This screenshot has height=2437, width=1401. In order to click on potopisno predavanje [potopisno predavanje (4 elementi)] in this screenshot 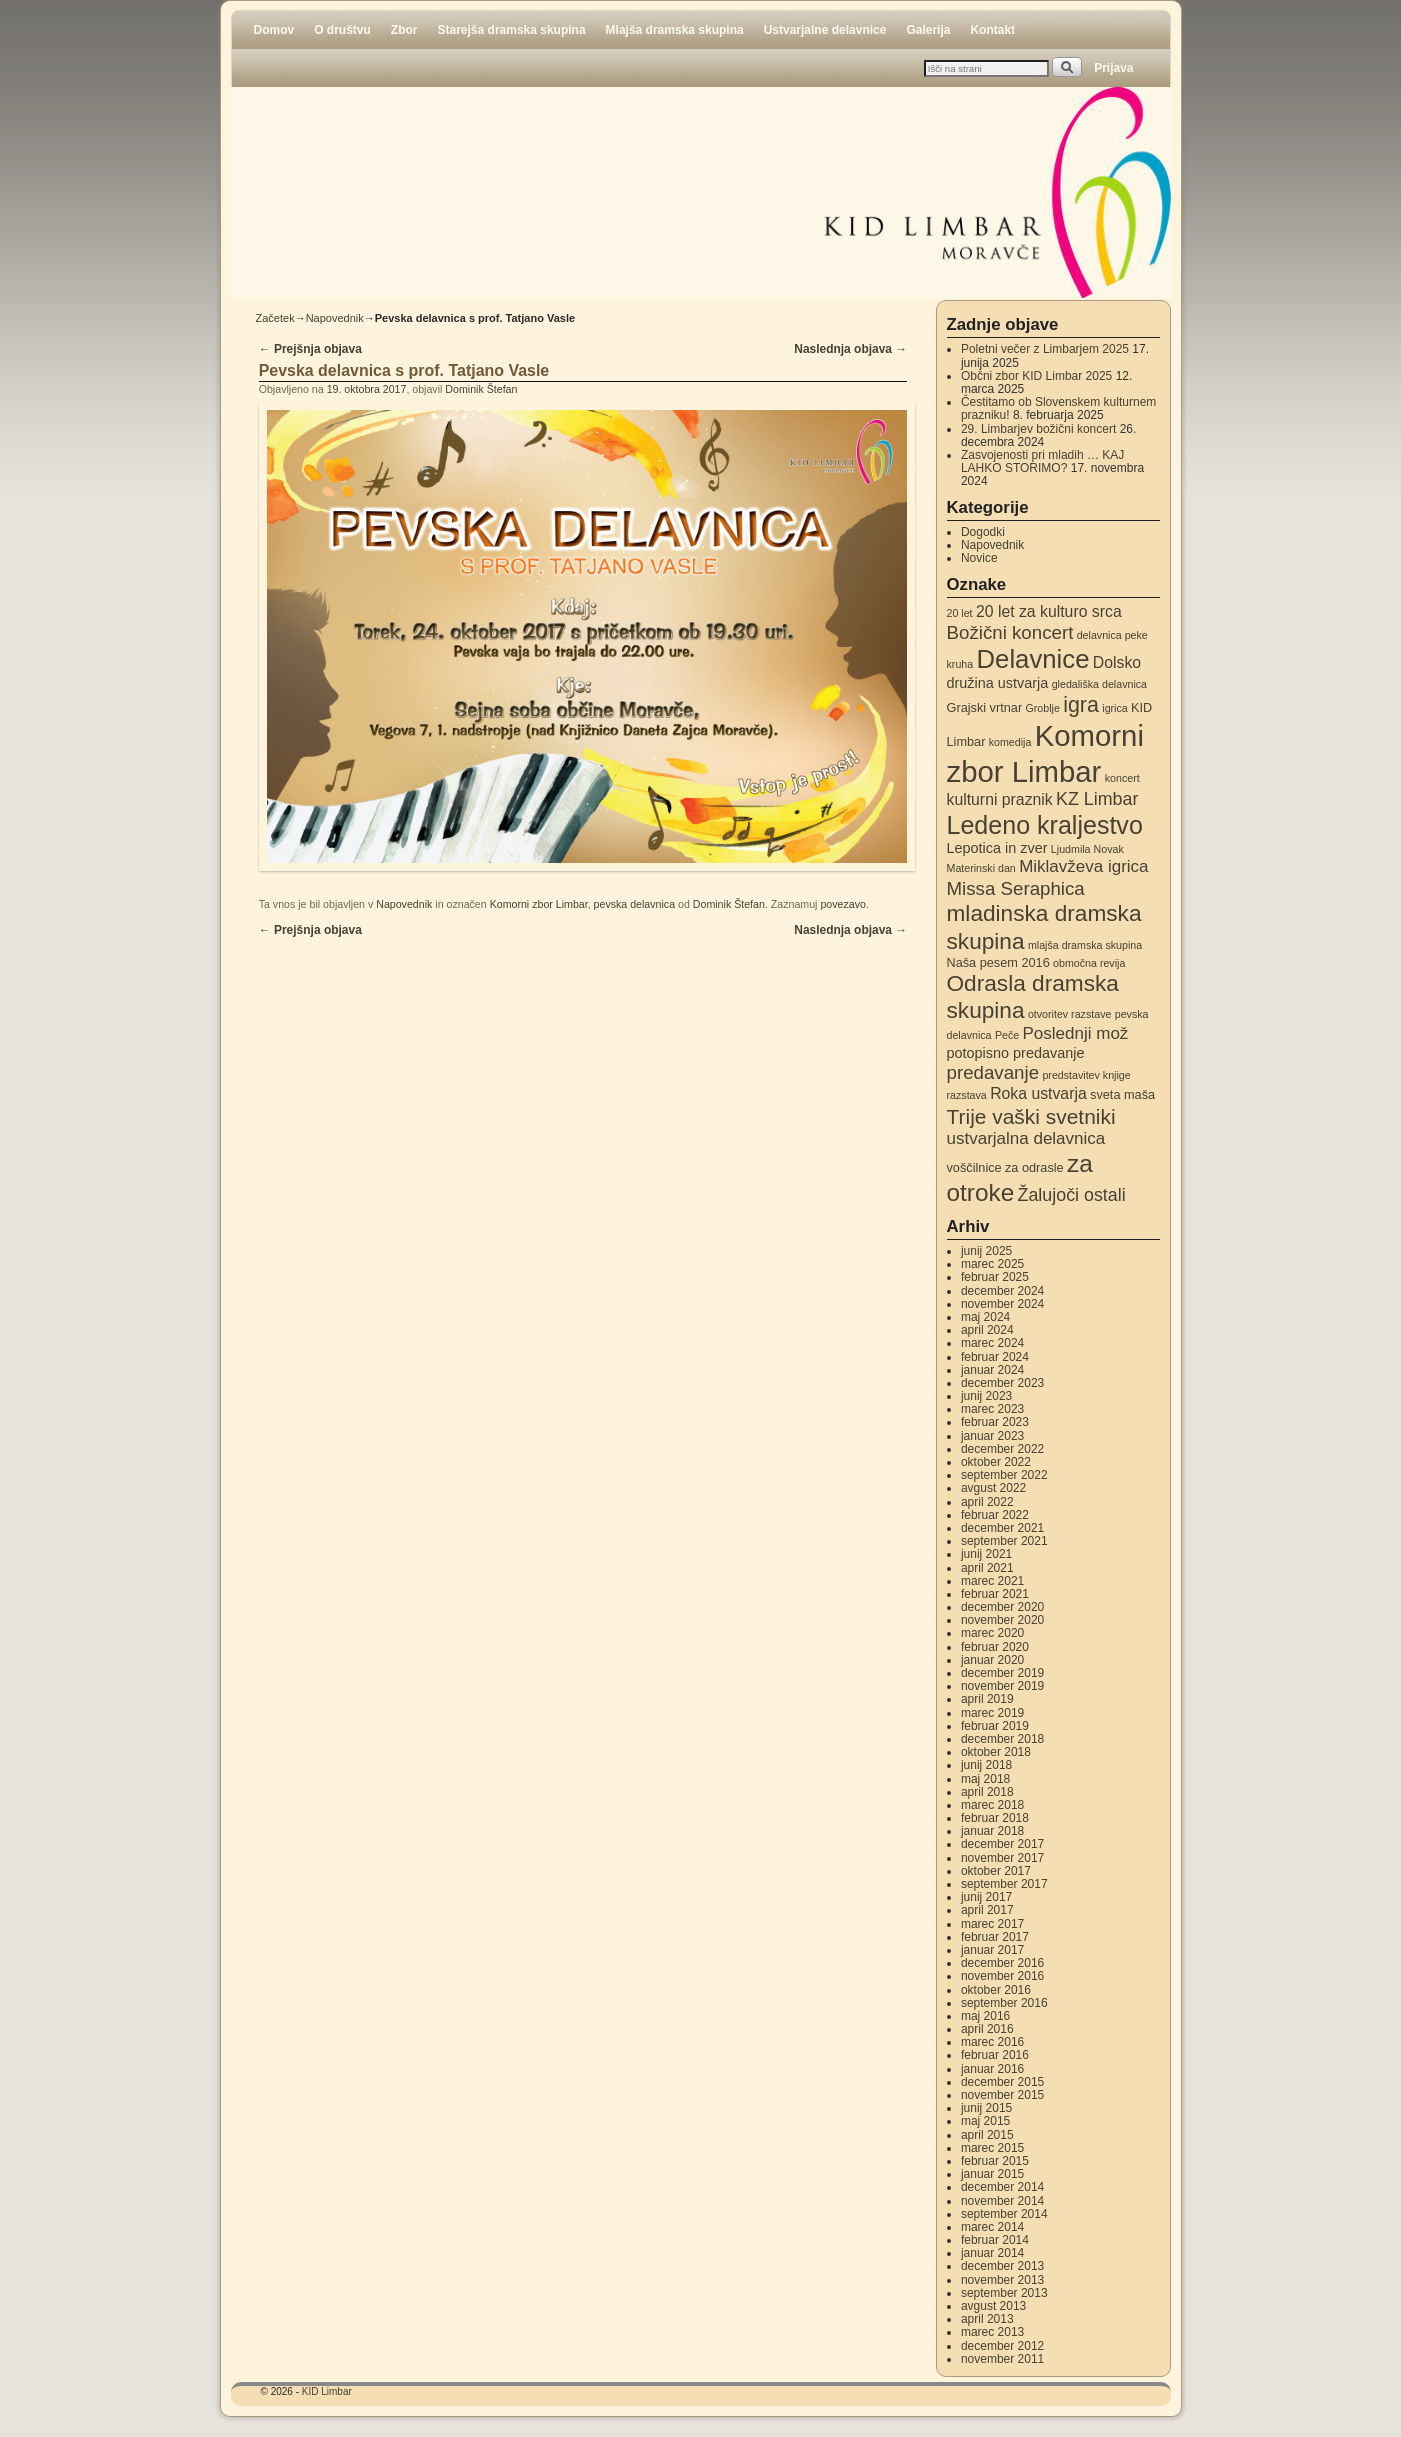, I will do `click(1016, 1053)`.